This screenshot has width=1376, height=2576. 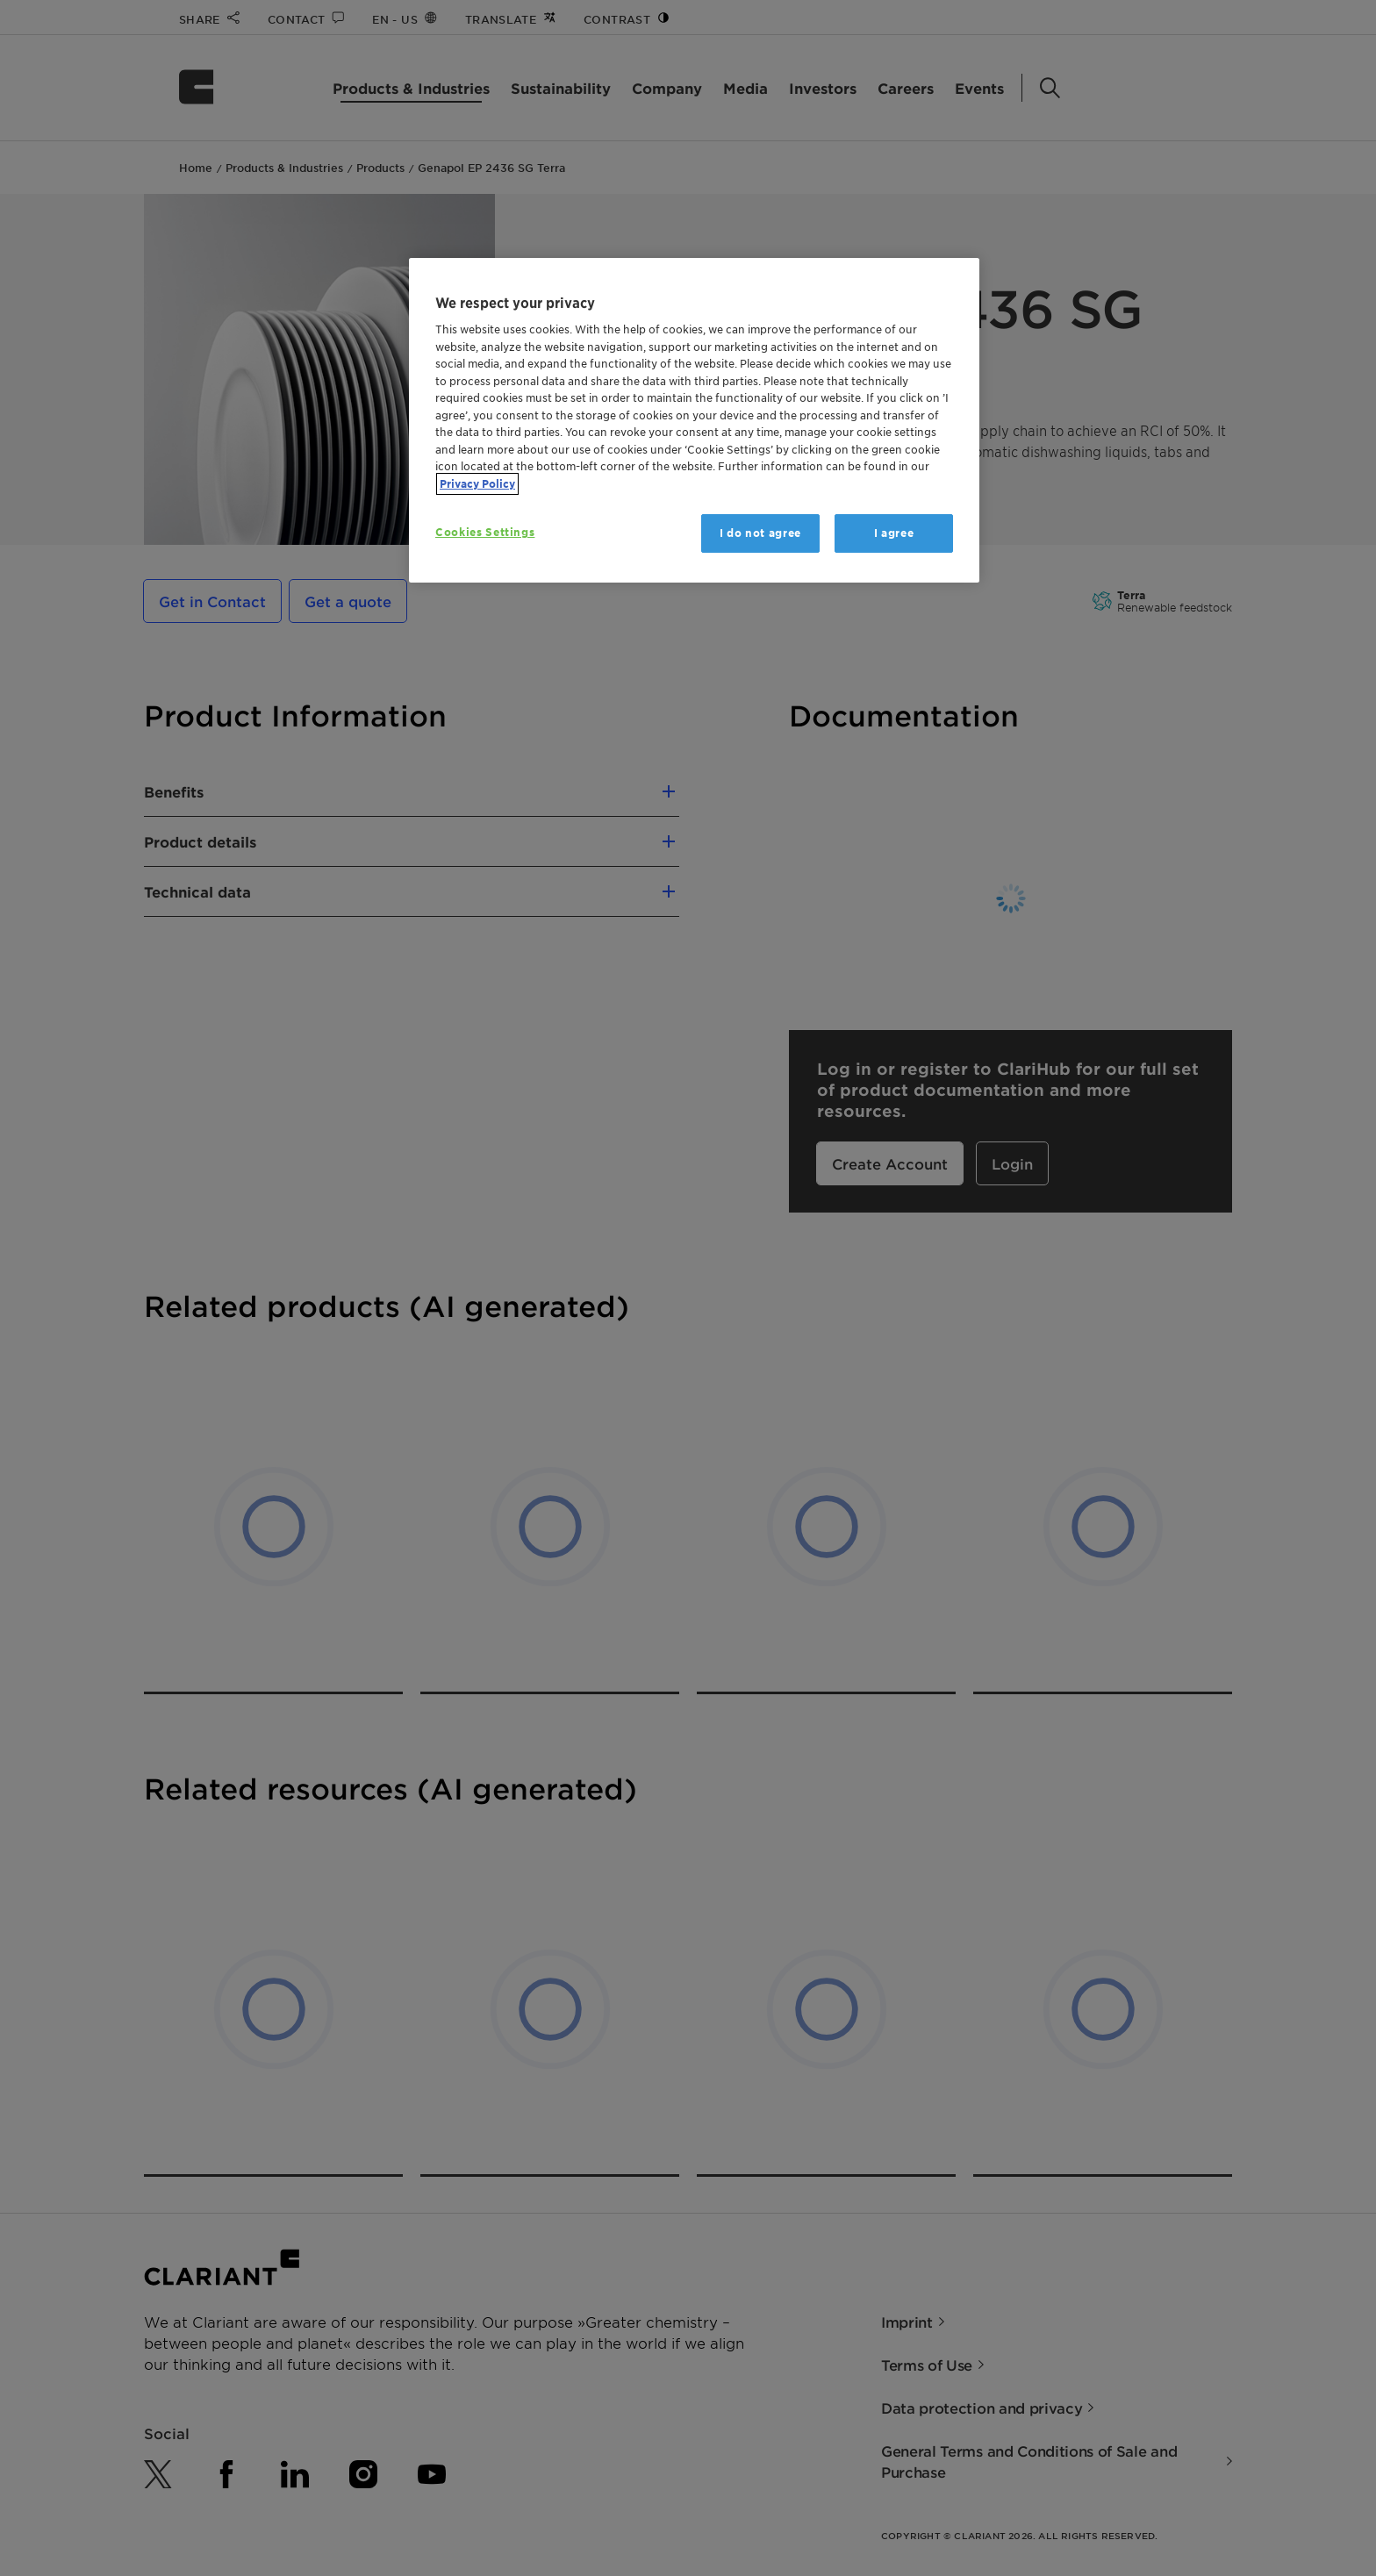 I want to click on I do not agree, so click(x=760, y=533).